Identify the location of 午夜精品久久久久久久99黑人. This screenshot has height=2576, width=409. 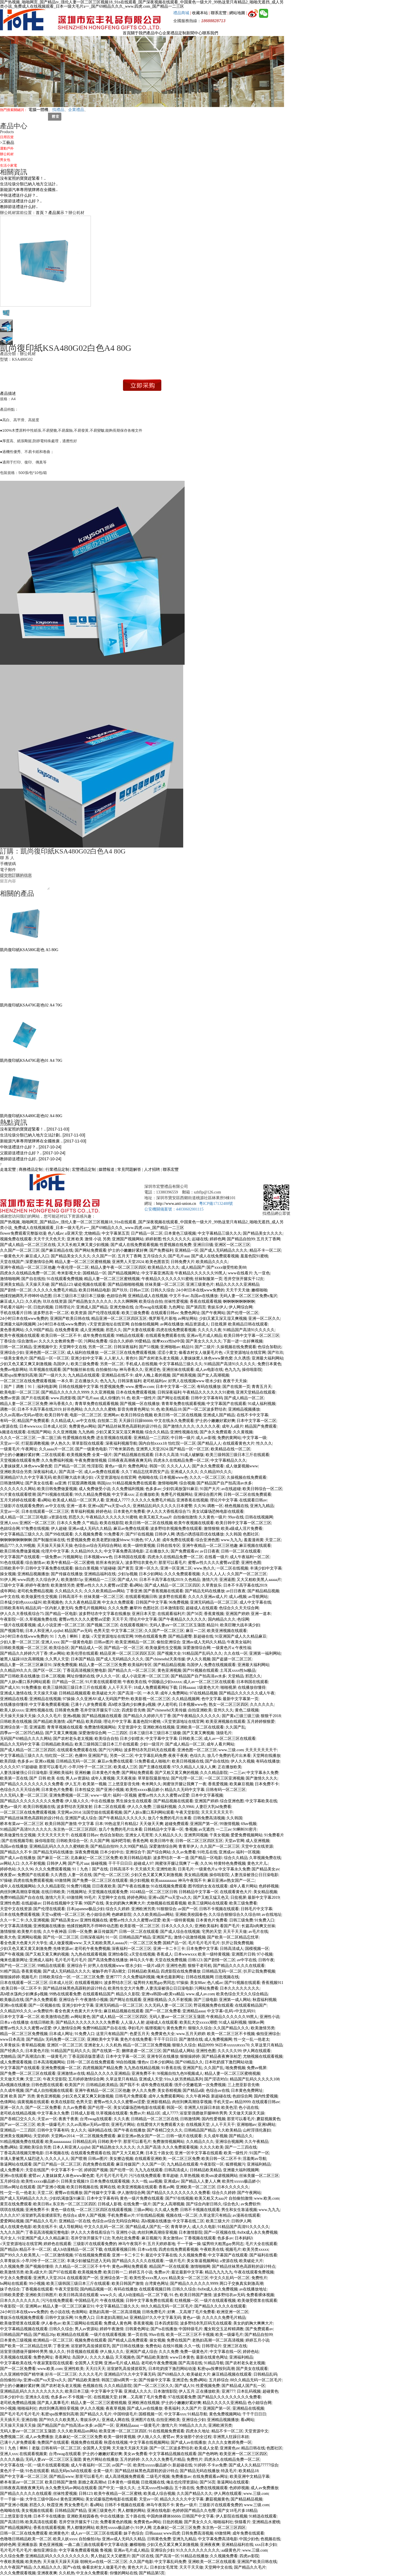
(200, 1273).